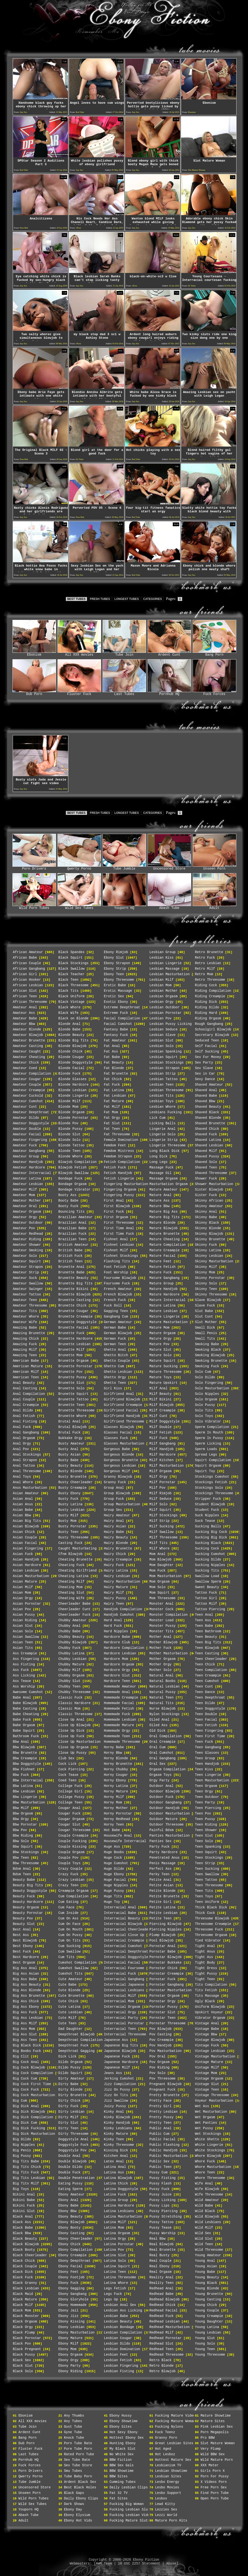 Image resolution: width=248 pixels, height=2576 pixels. I want to click on German Amateur, so click(118, 1322).